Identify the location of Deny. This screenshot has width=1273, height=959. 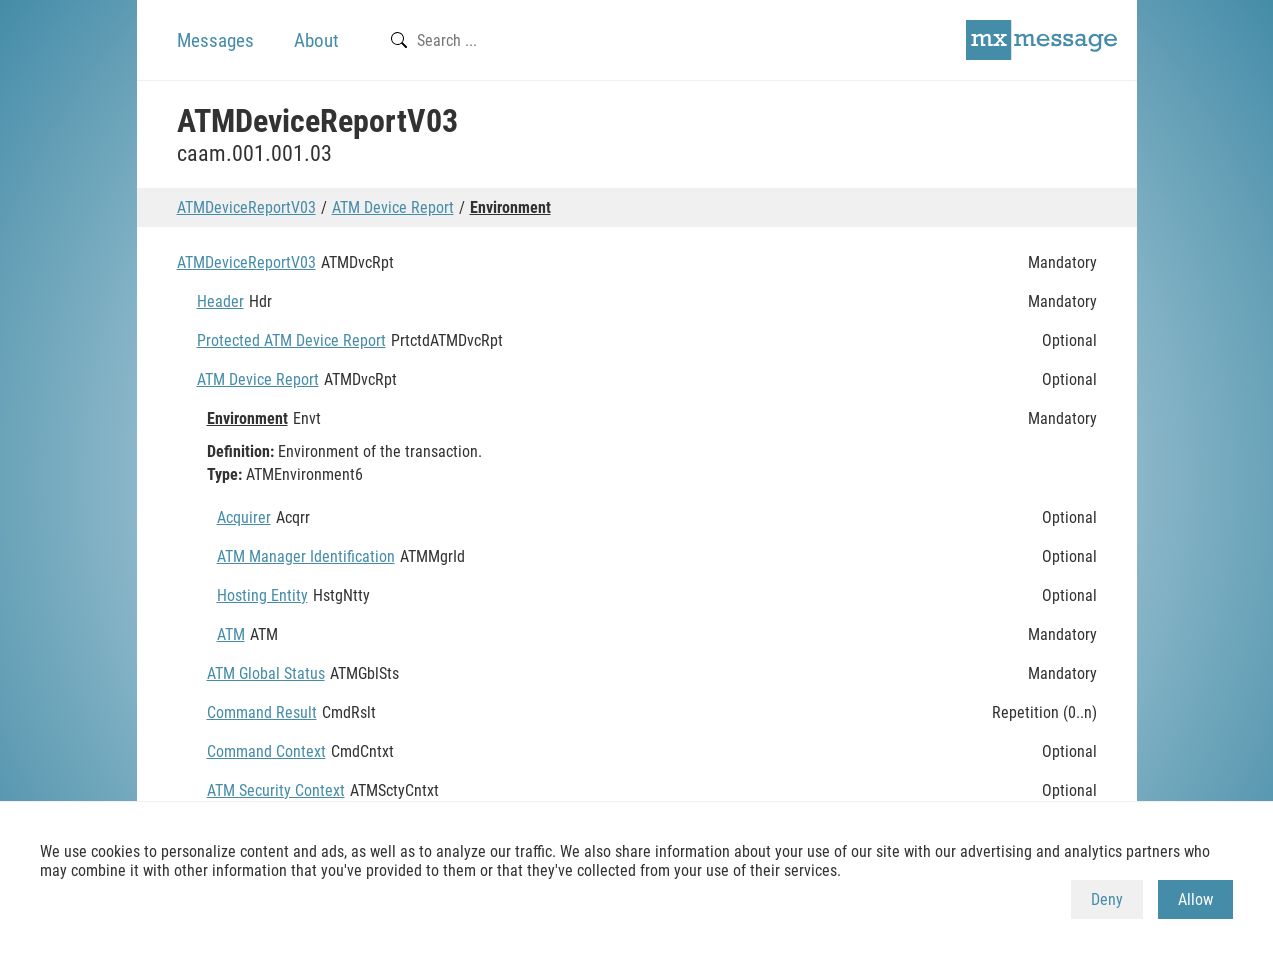
(1107, 899).